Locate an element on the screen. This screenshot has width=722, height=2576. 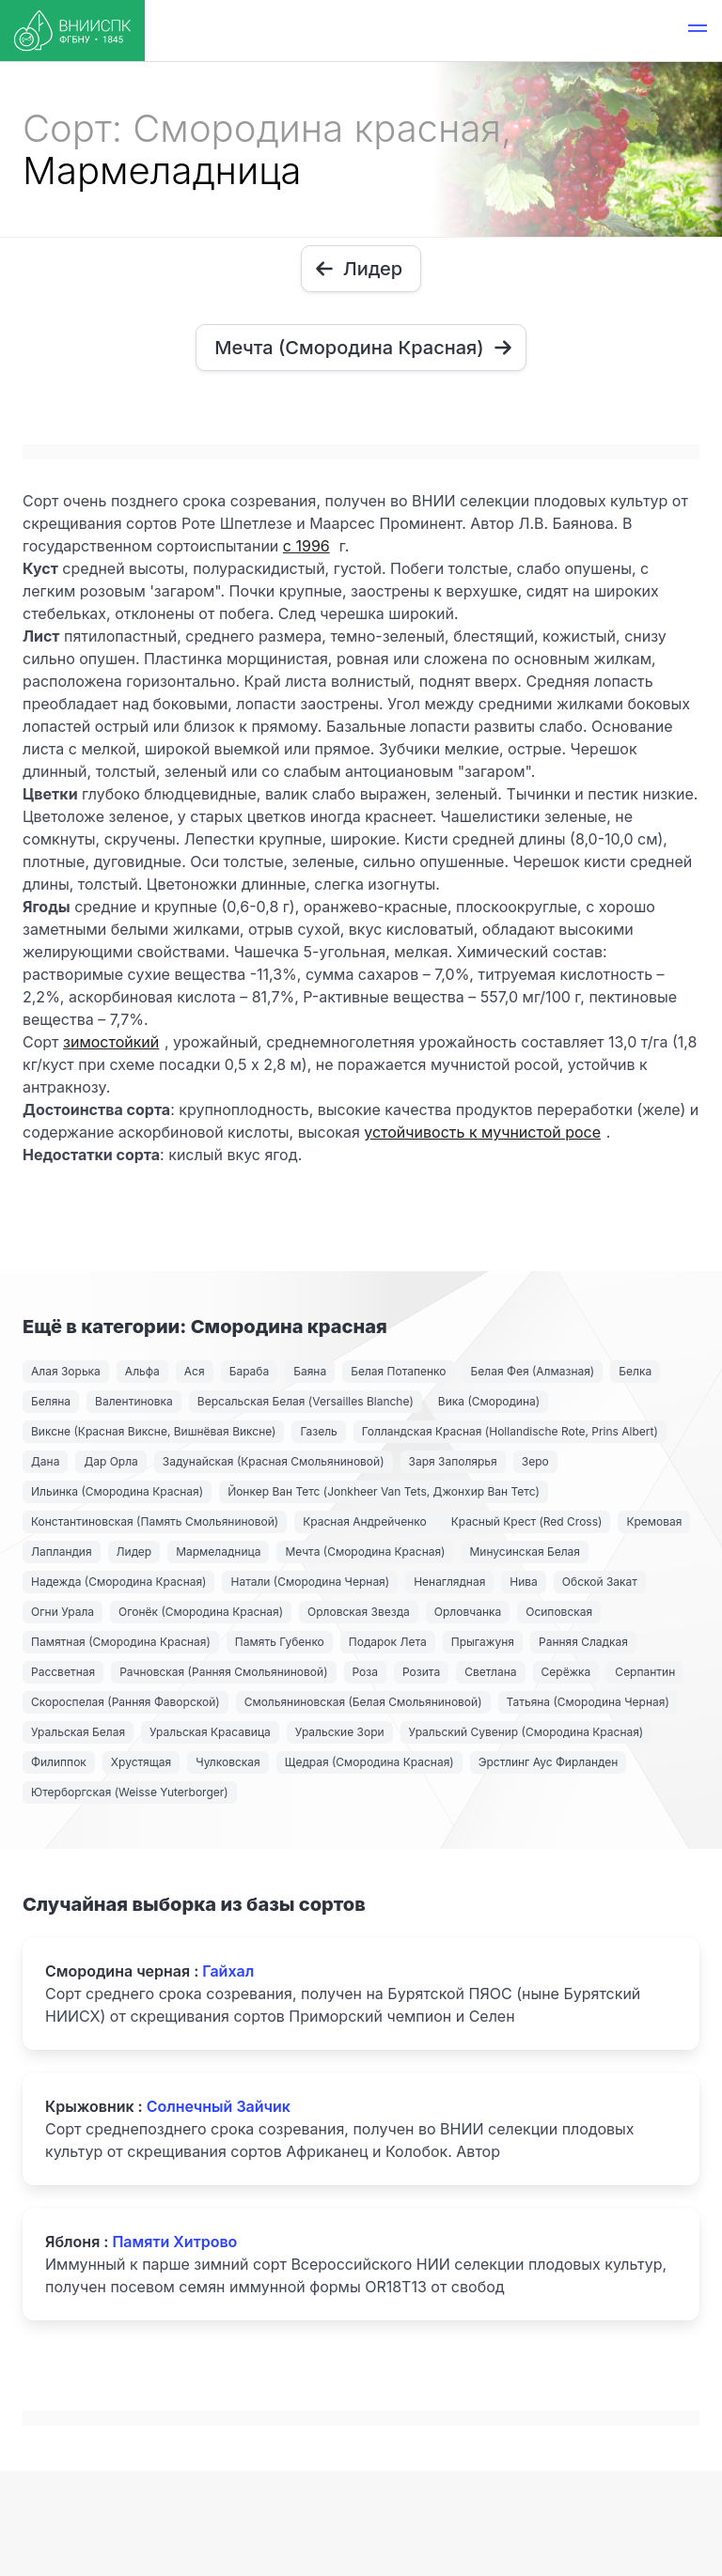
Розита is located at coordinates (421, 1672).